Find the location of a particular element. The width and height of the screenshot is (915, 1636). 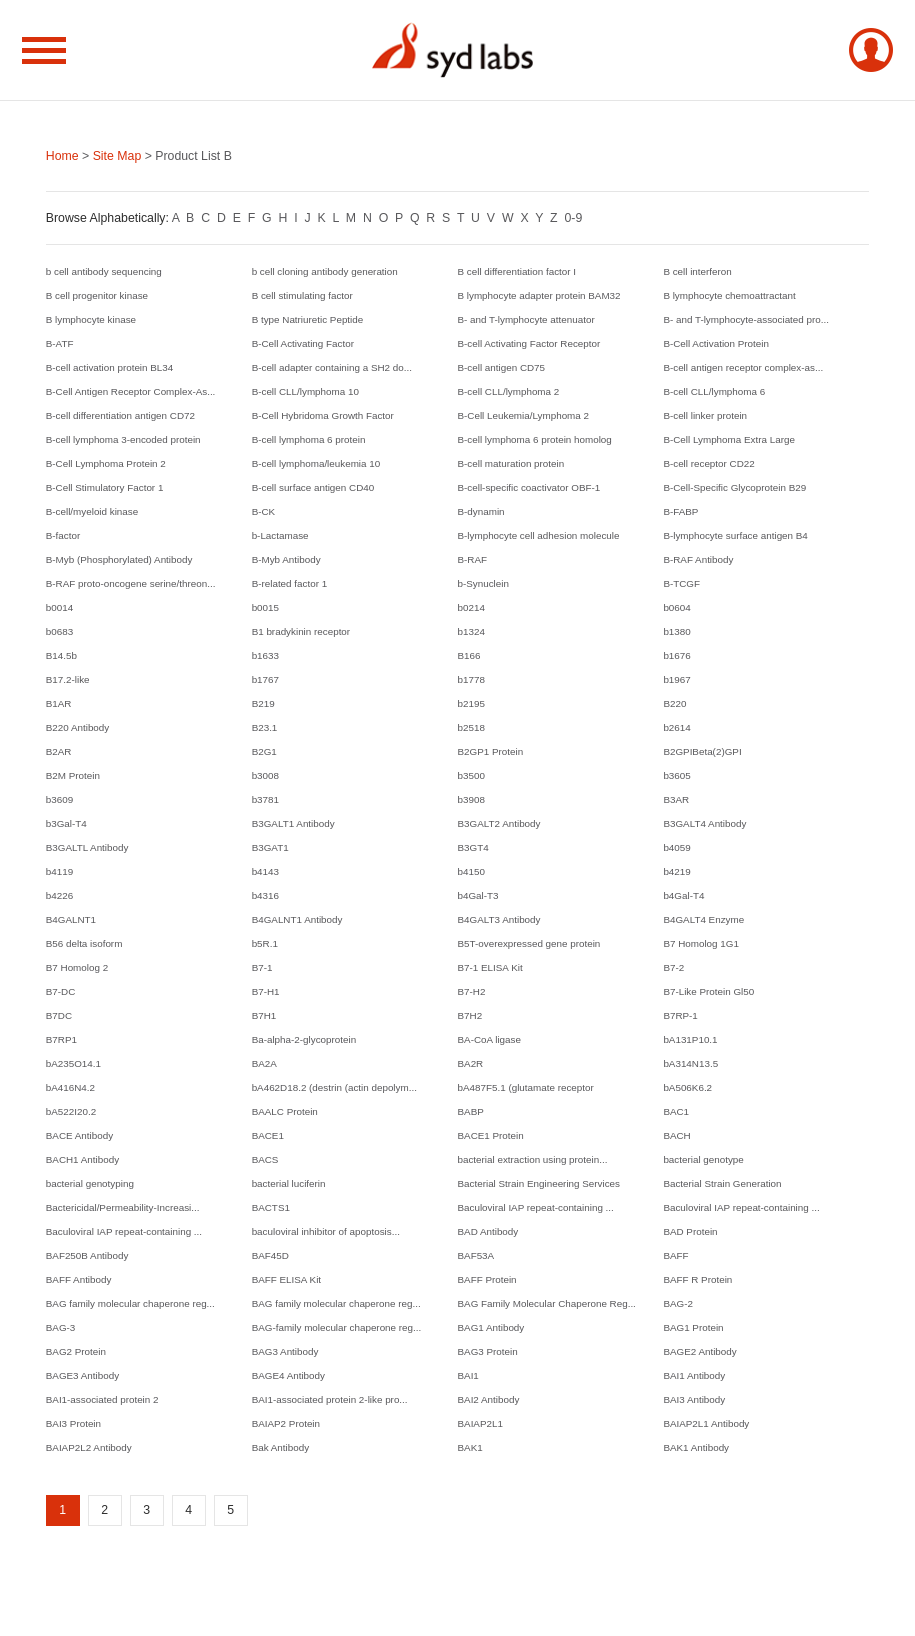

b-Synuclein is located at coordinates (483, 583).